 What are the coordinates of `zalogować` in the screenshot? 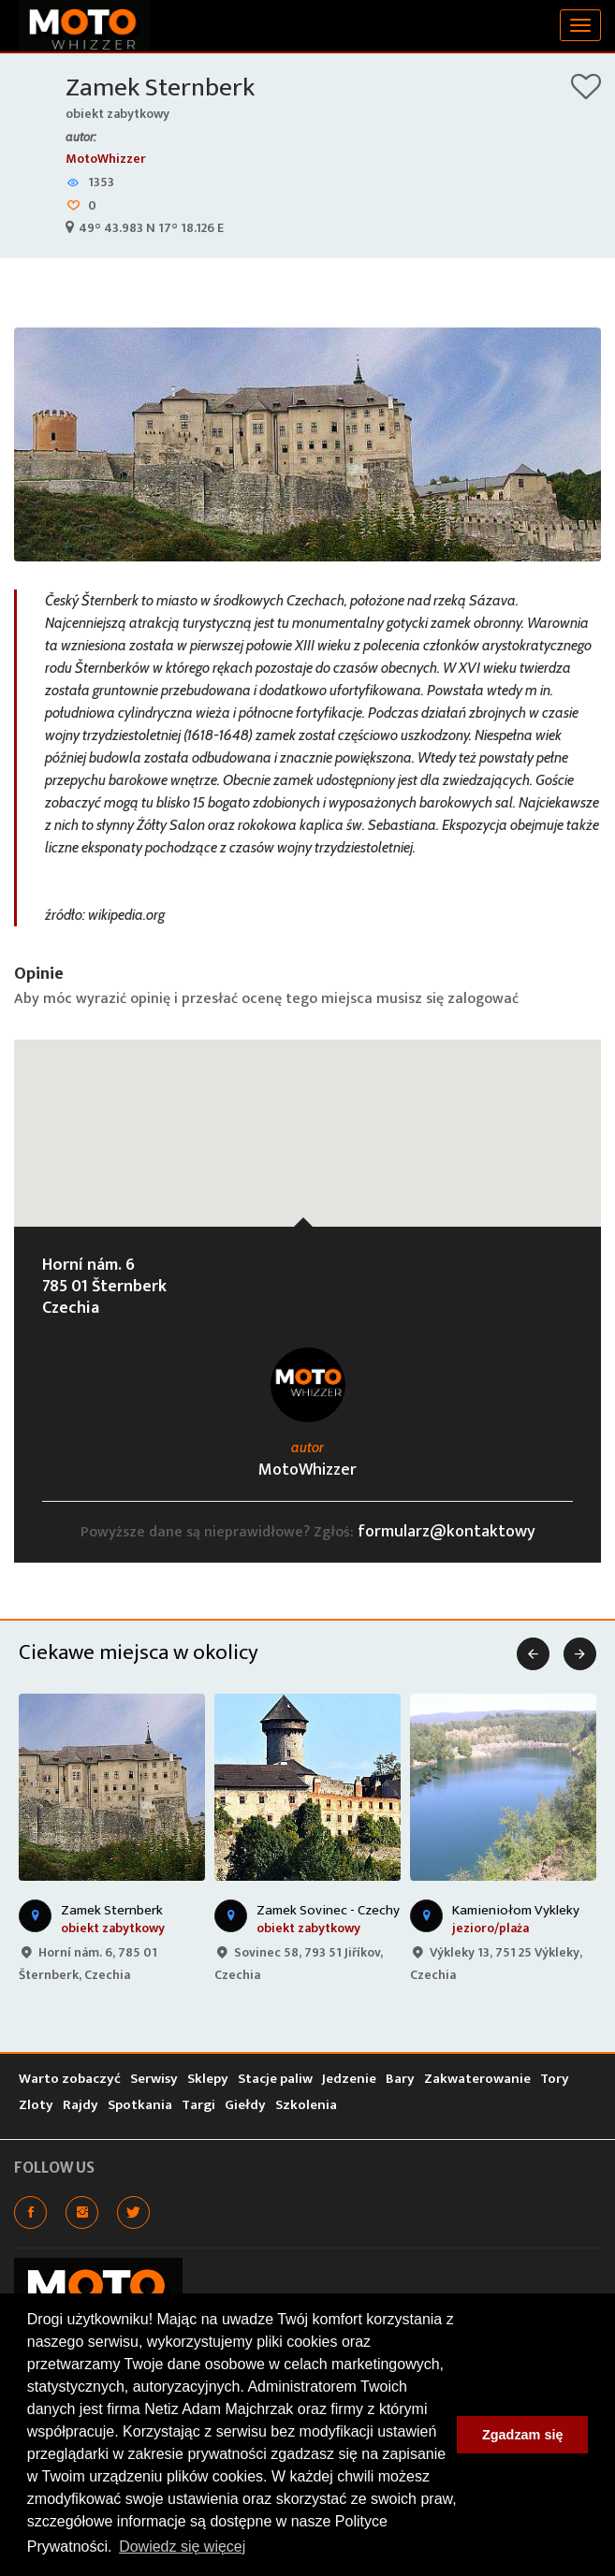 It's located at (483, 998).